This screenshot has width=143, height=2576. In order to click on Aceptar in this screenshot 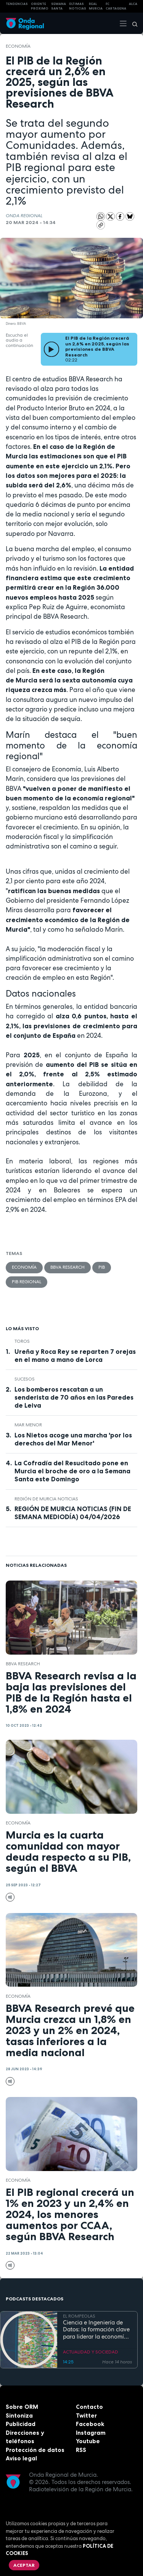, I will do `click(24, 2565)`.